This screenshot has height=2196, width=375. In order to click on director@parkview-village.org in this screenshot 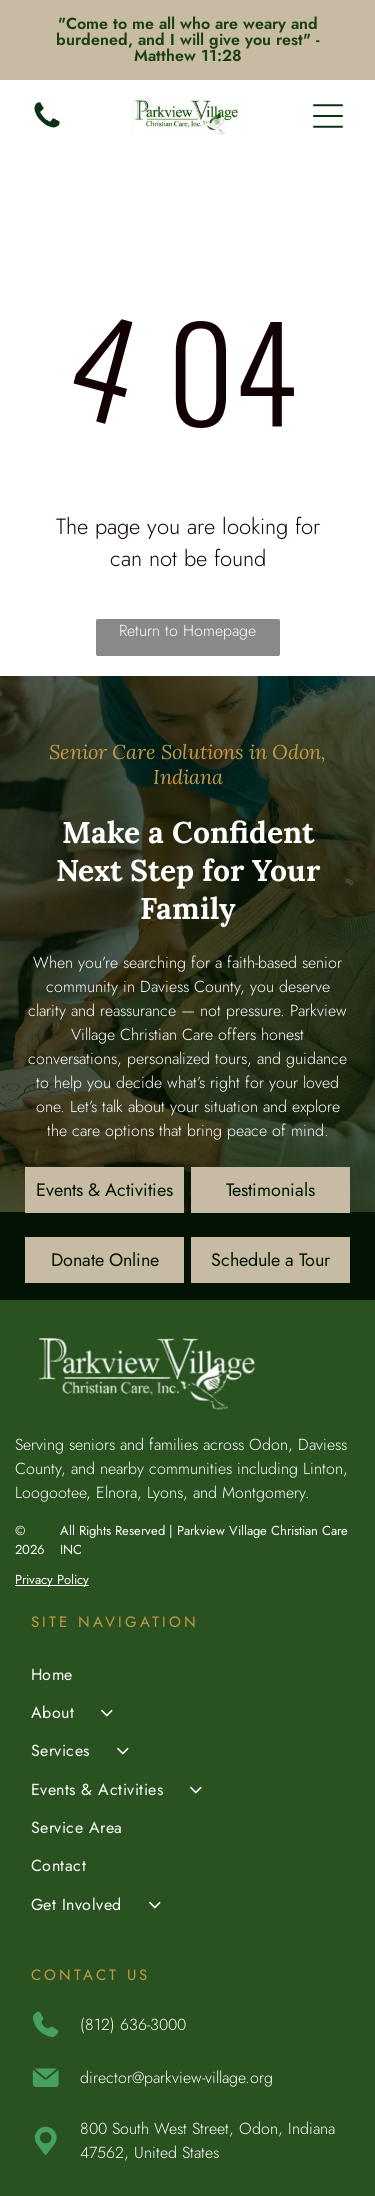, I will do `click(176, 2077)`.